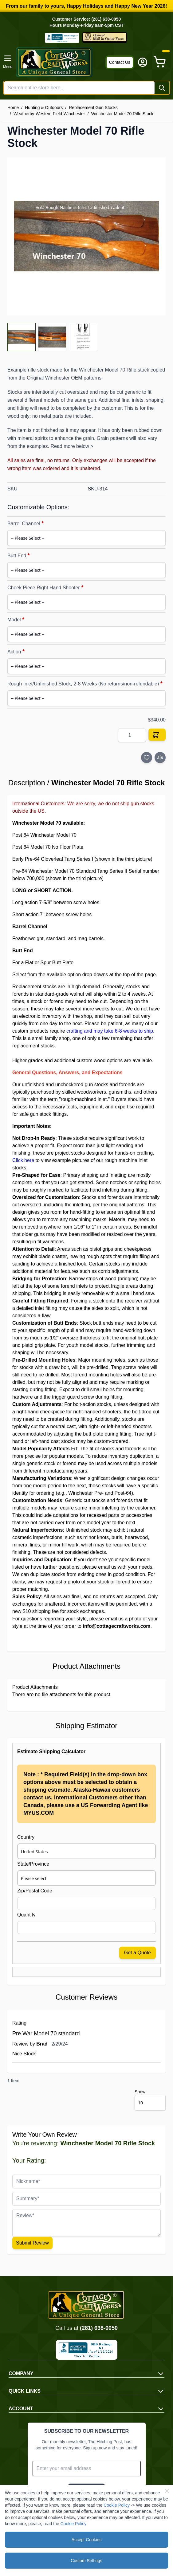 The width and height of the screenshot is (173, 2576). I want to click on Quantity, so click(26, 1914).